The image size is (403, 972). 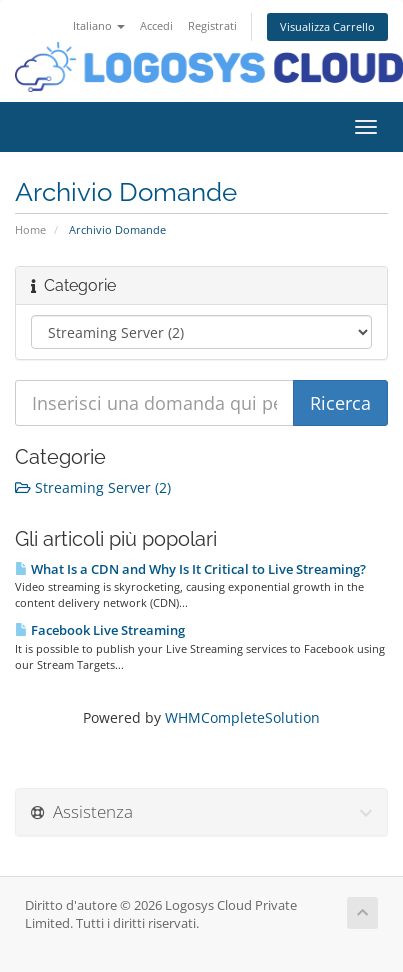 I want to click on Registrati, so click(x=212, y=25).